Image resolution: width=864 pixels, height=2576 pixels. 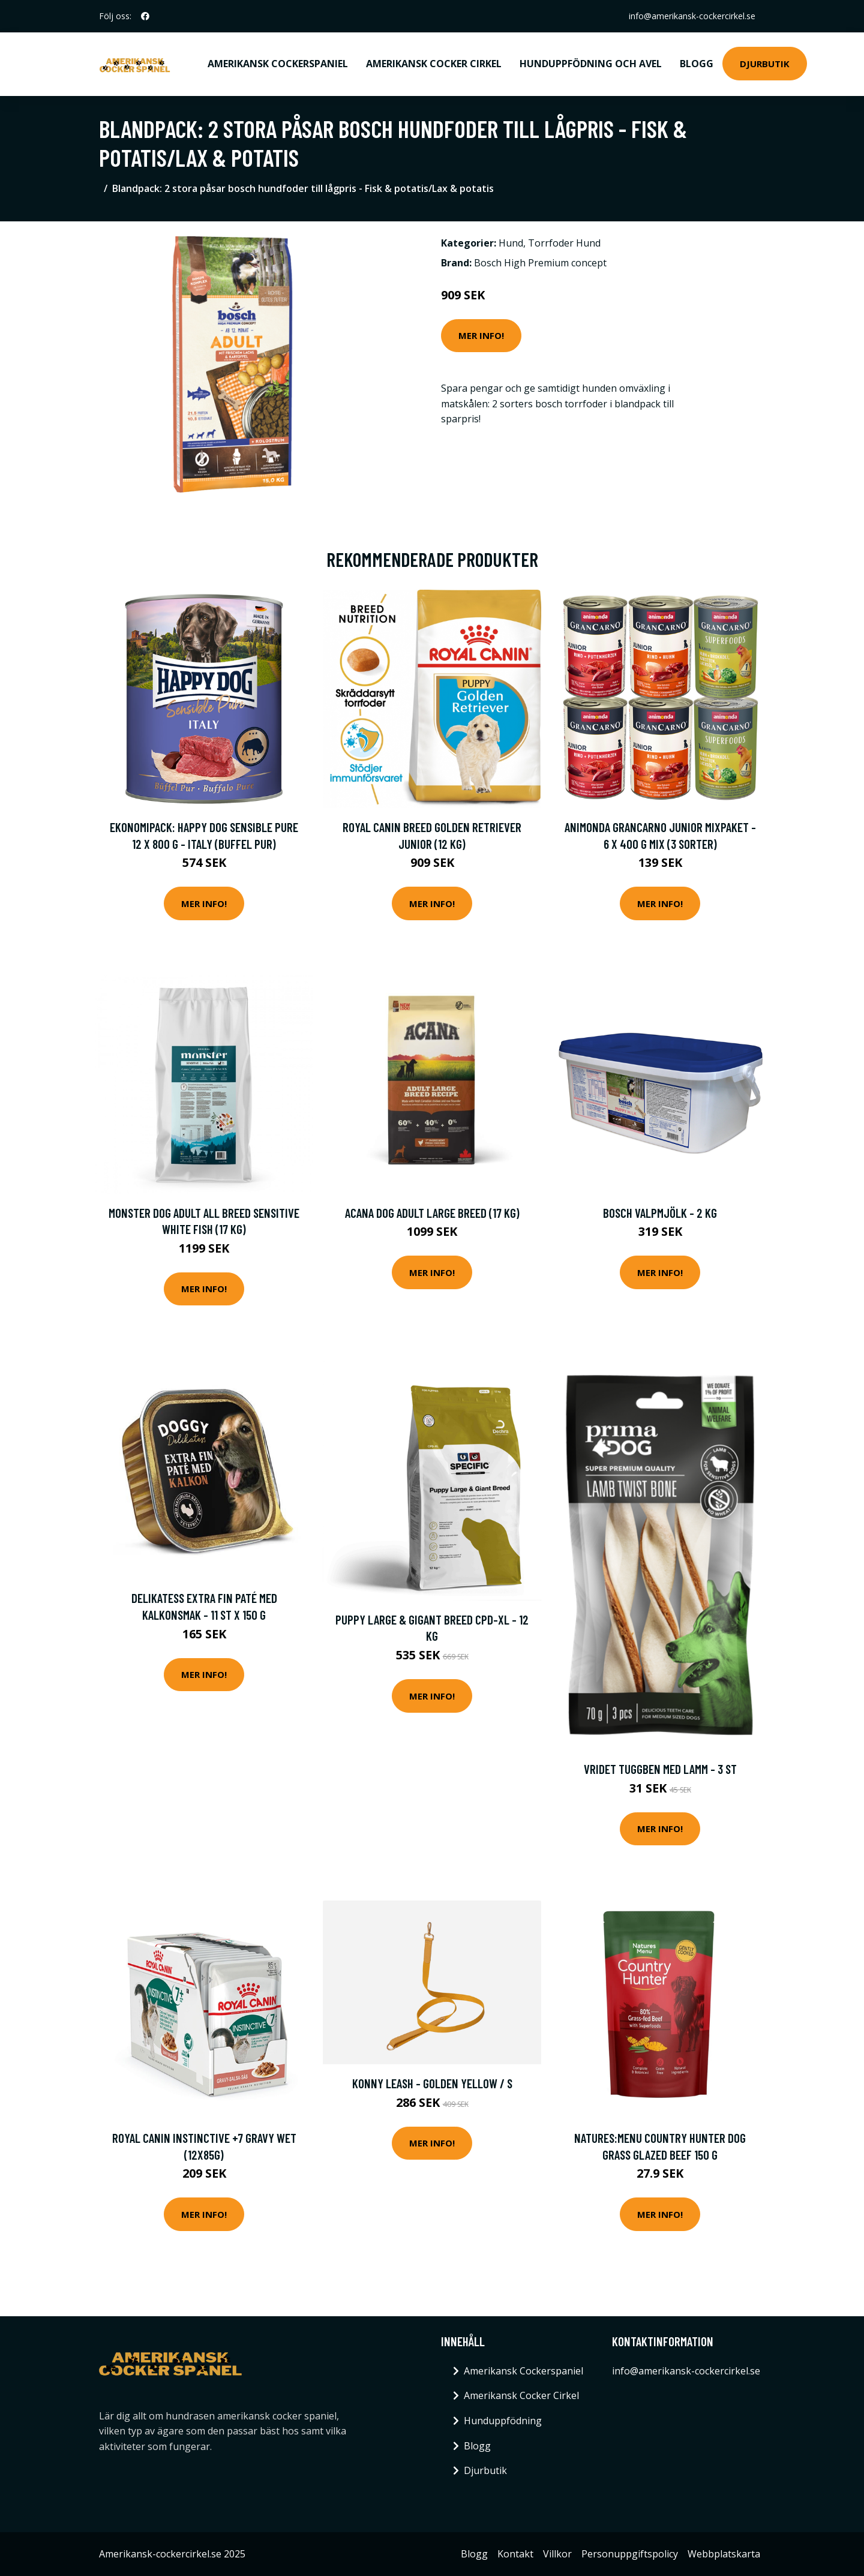 I want to click on Blogg, so click(x=696, y=63).